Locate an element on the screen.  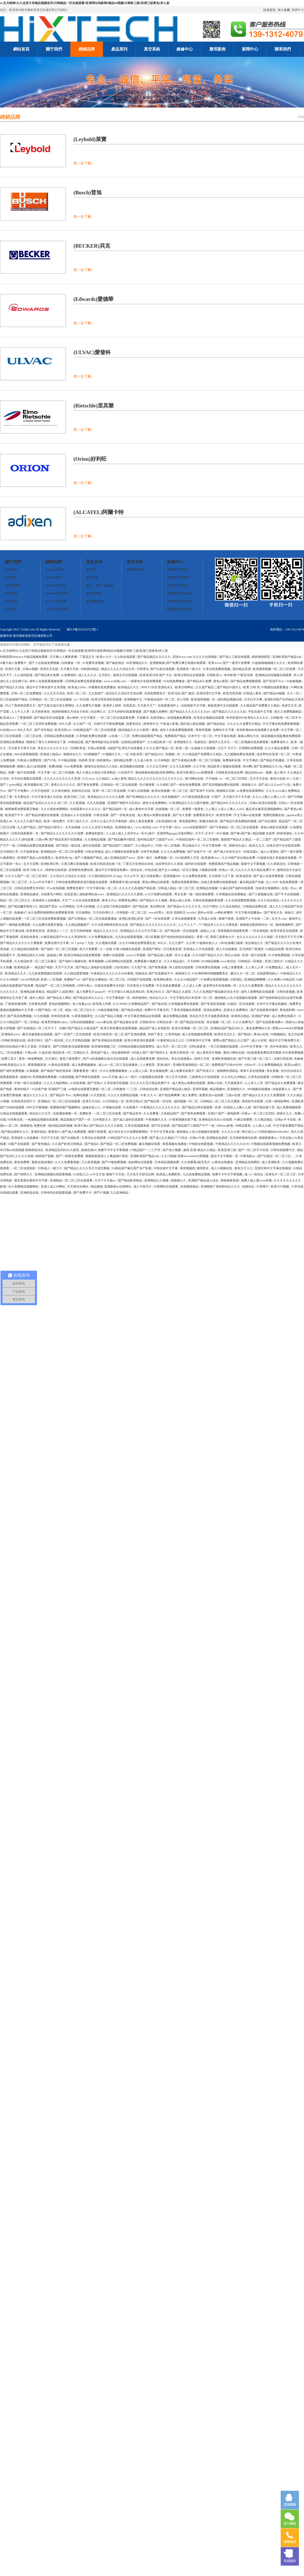
国产精品美女免费 is located at coordinates (47, 675).